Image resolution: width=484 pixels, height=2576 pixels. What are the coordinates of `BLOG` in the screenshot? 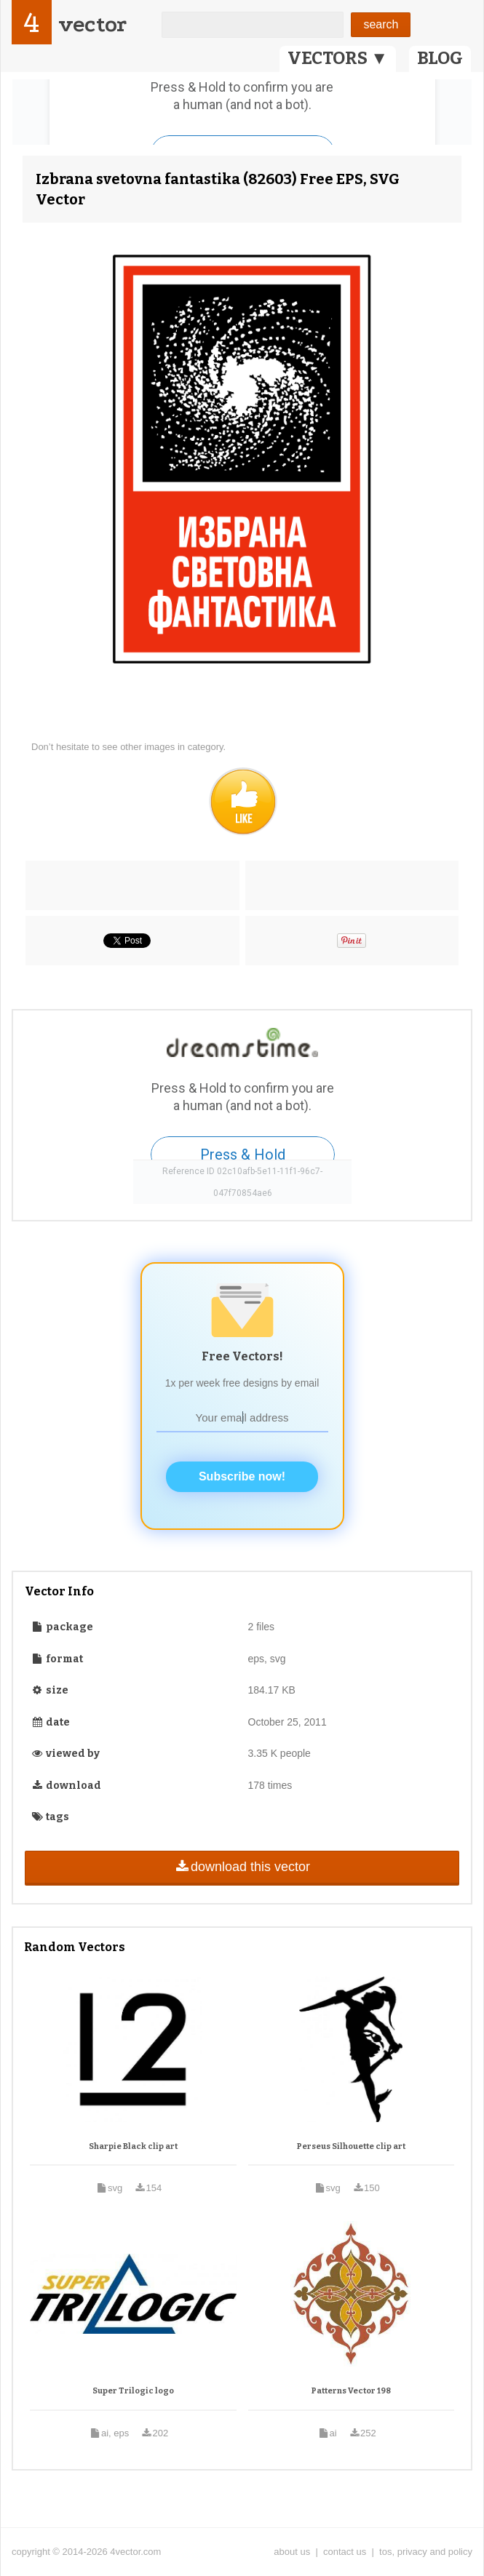 It's located at (440, 58).